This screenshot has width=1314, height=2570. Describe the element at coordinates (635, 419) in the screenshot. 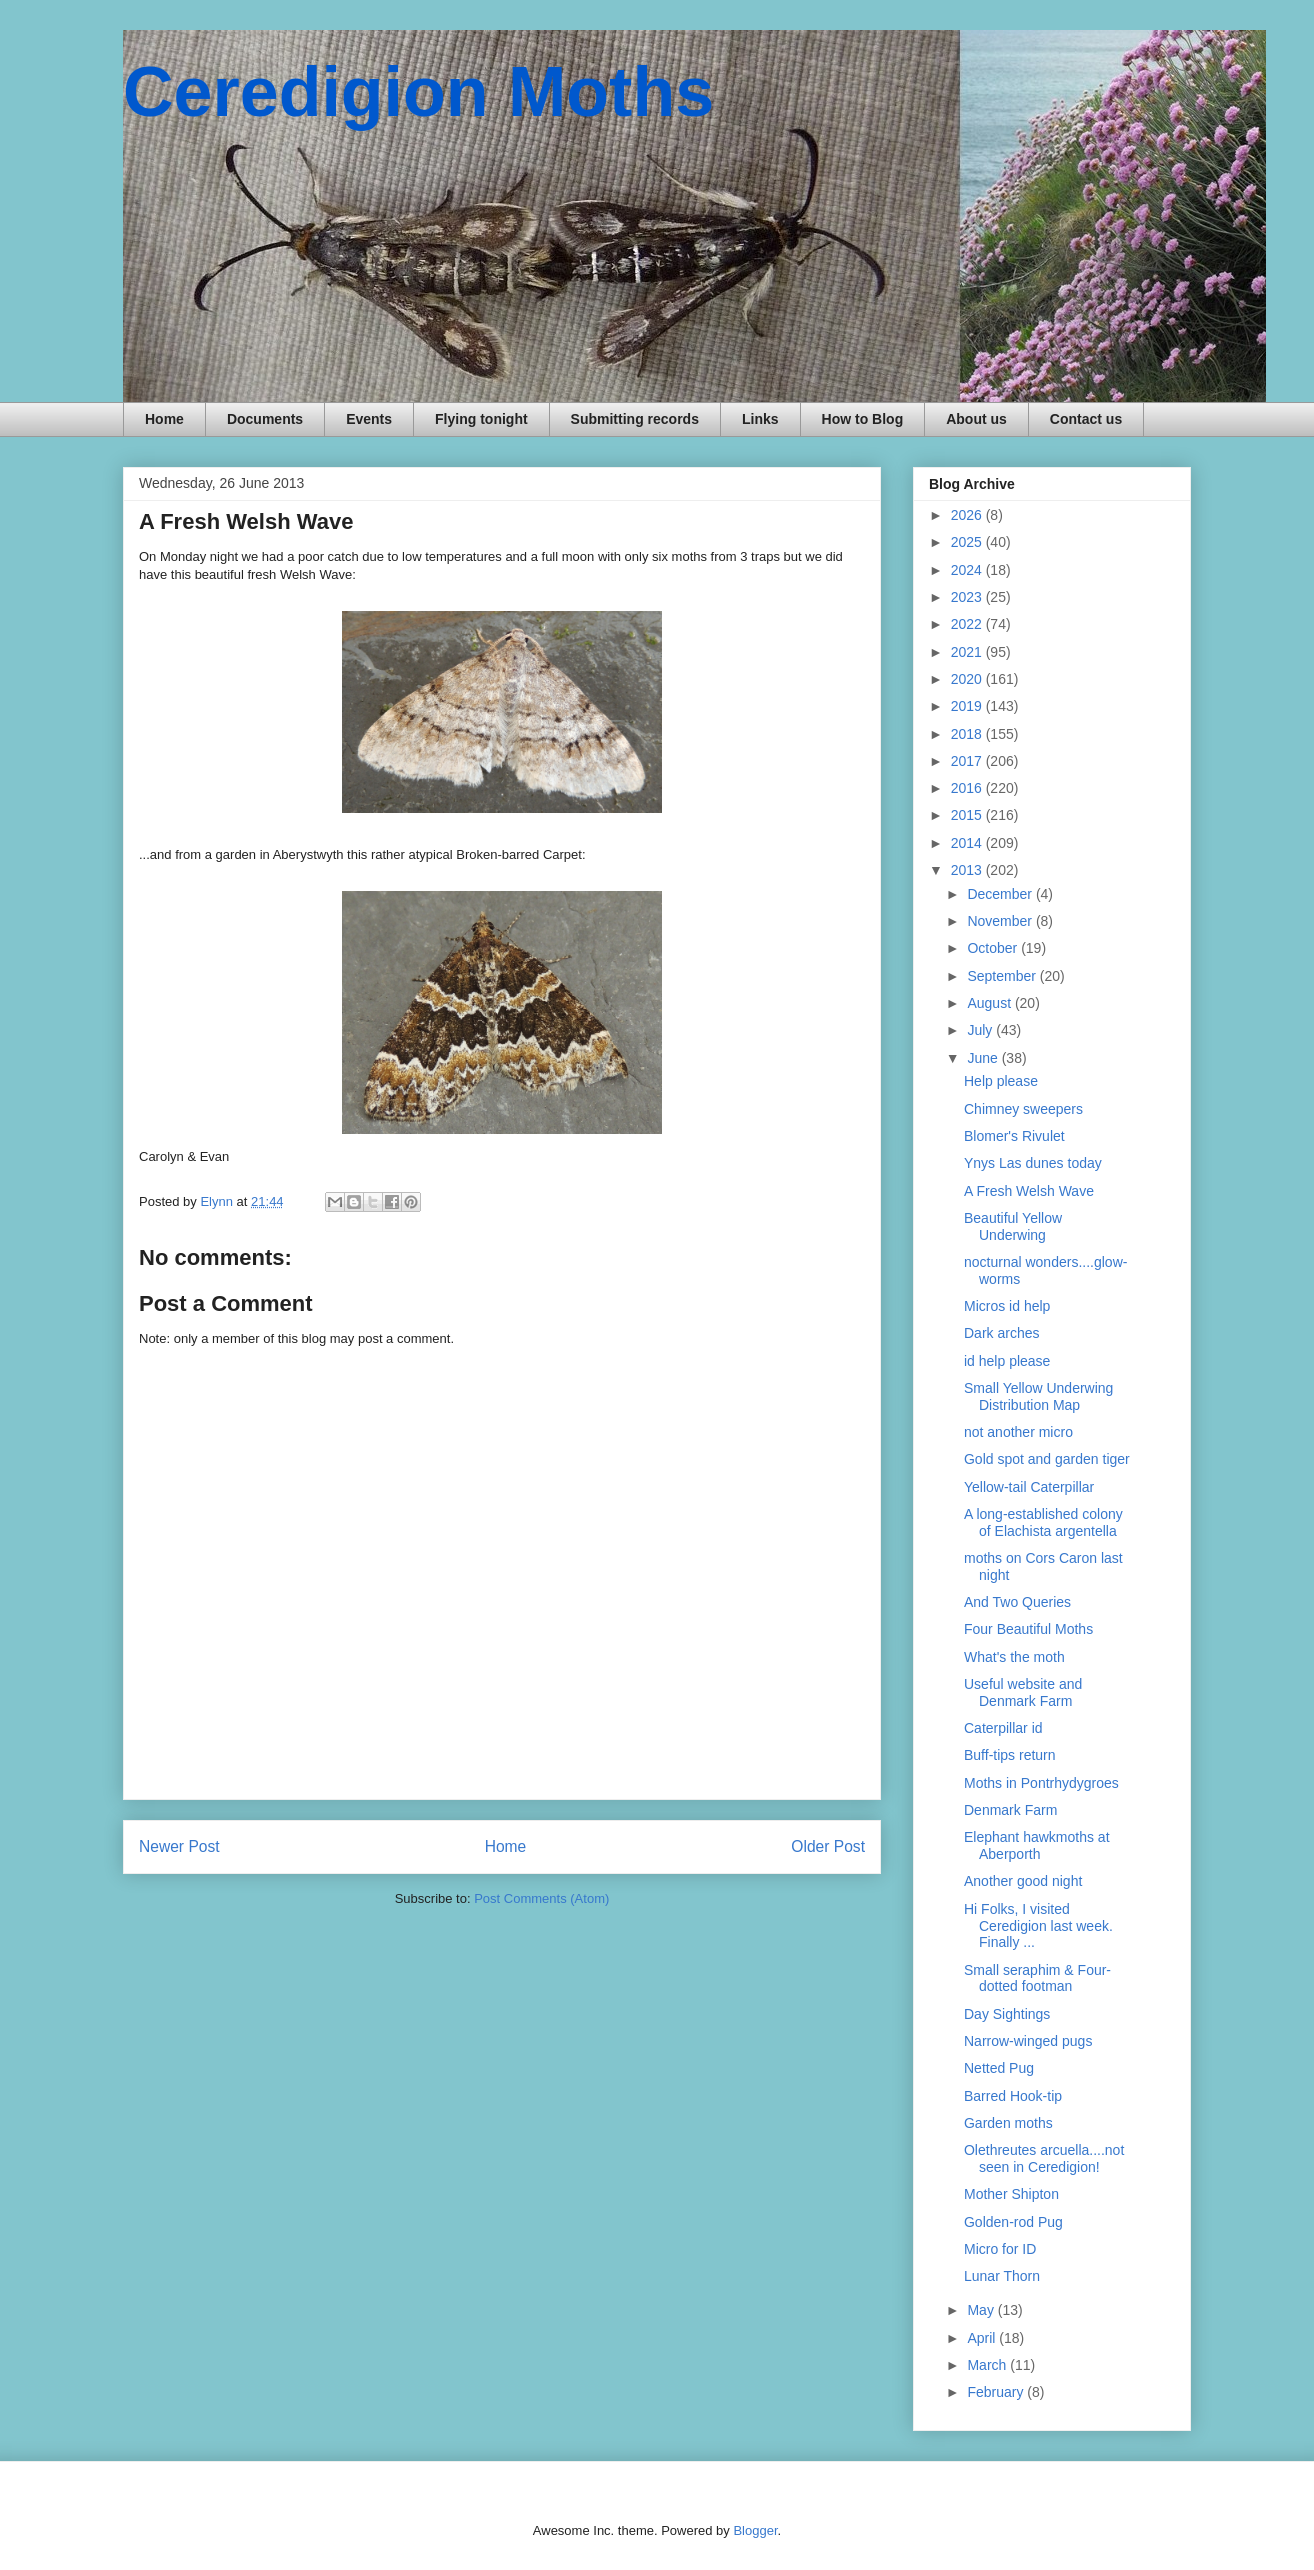

I see `Submitting records` at that location.